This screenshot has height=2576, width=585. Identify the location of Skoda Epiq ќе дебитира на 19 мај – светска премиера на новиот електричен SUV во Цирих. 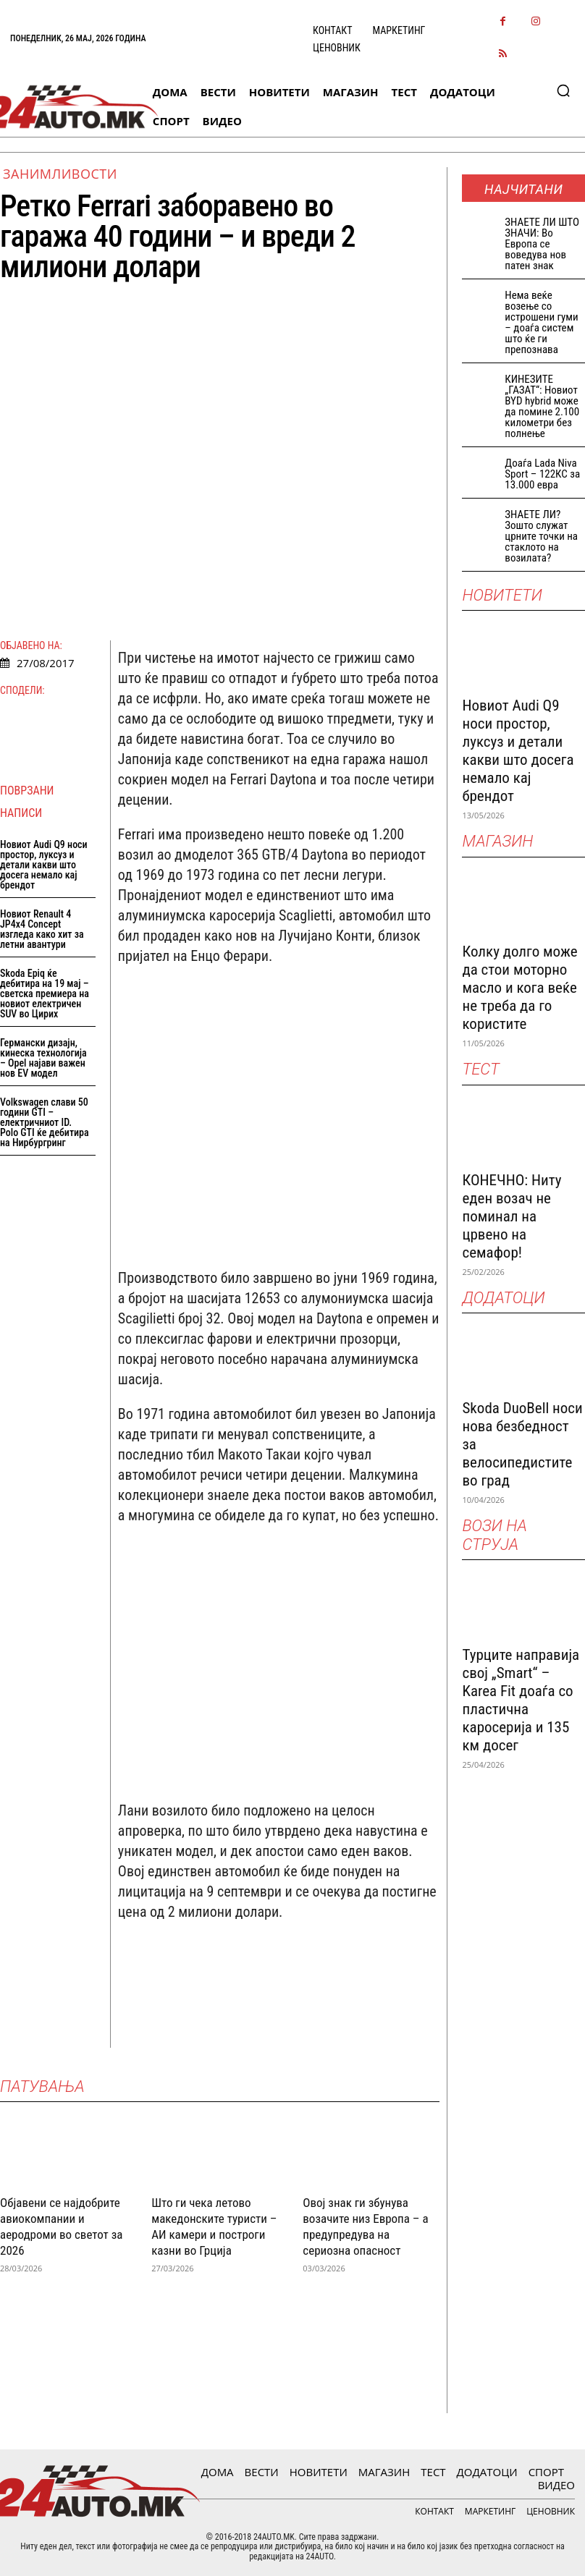
(44, 993).